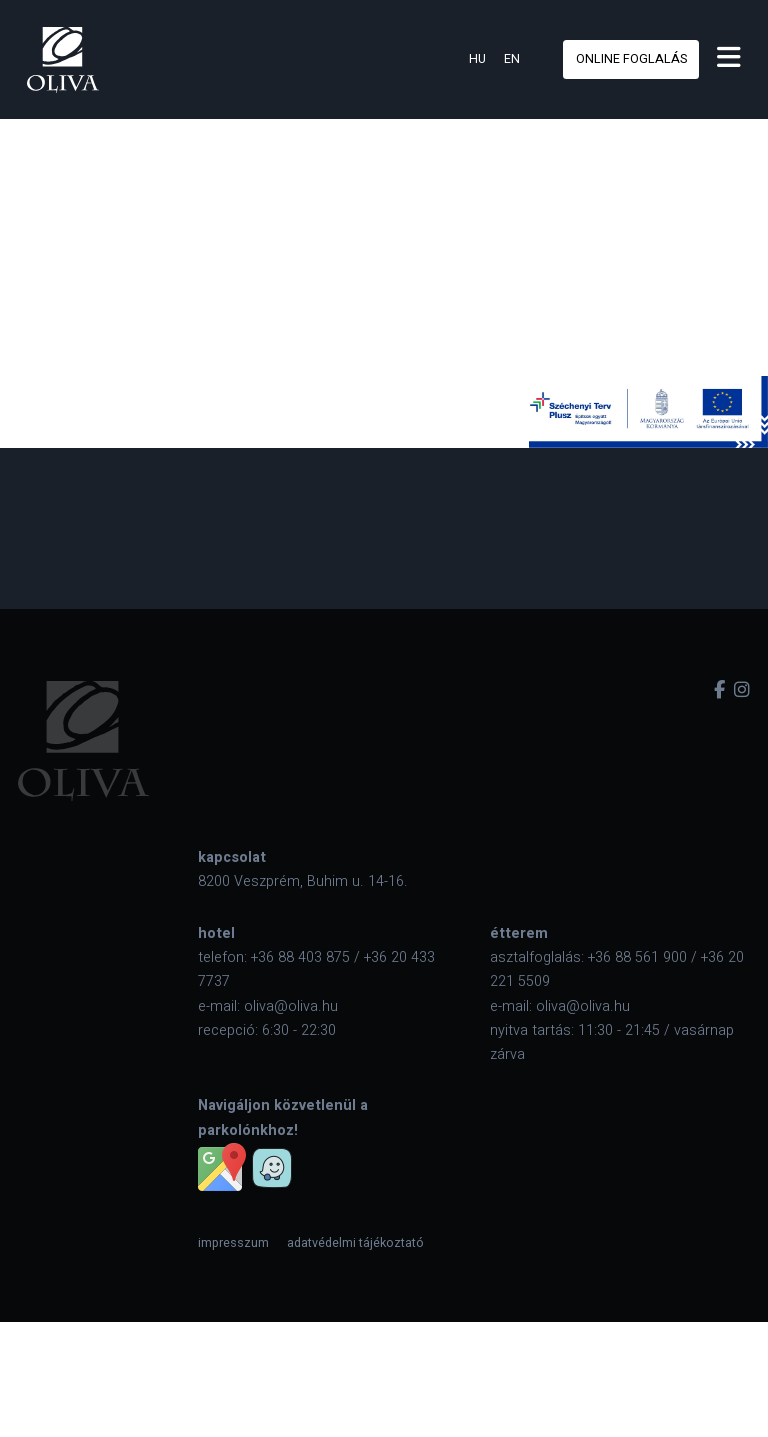 This screenshot has height=1437, width=768. I want to click on [instagram], so click(742, 690).